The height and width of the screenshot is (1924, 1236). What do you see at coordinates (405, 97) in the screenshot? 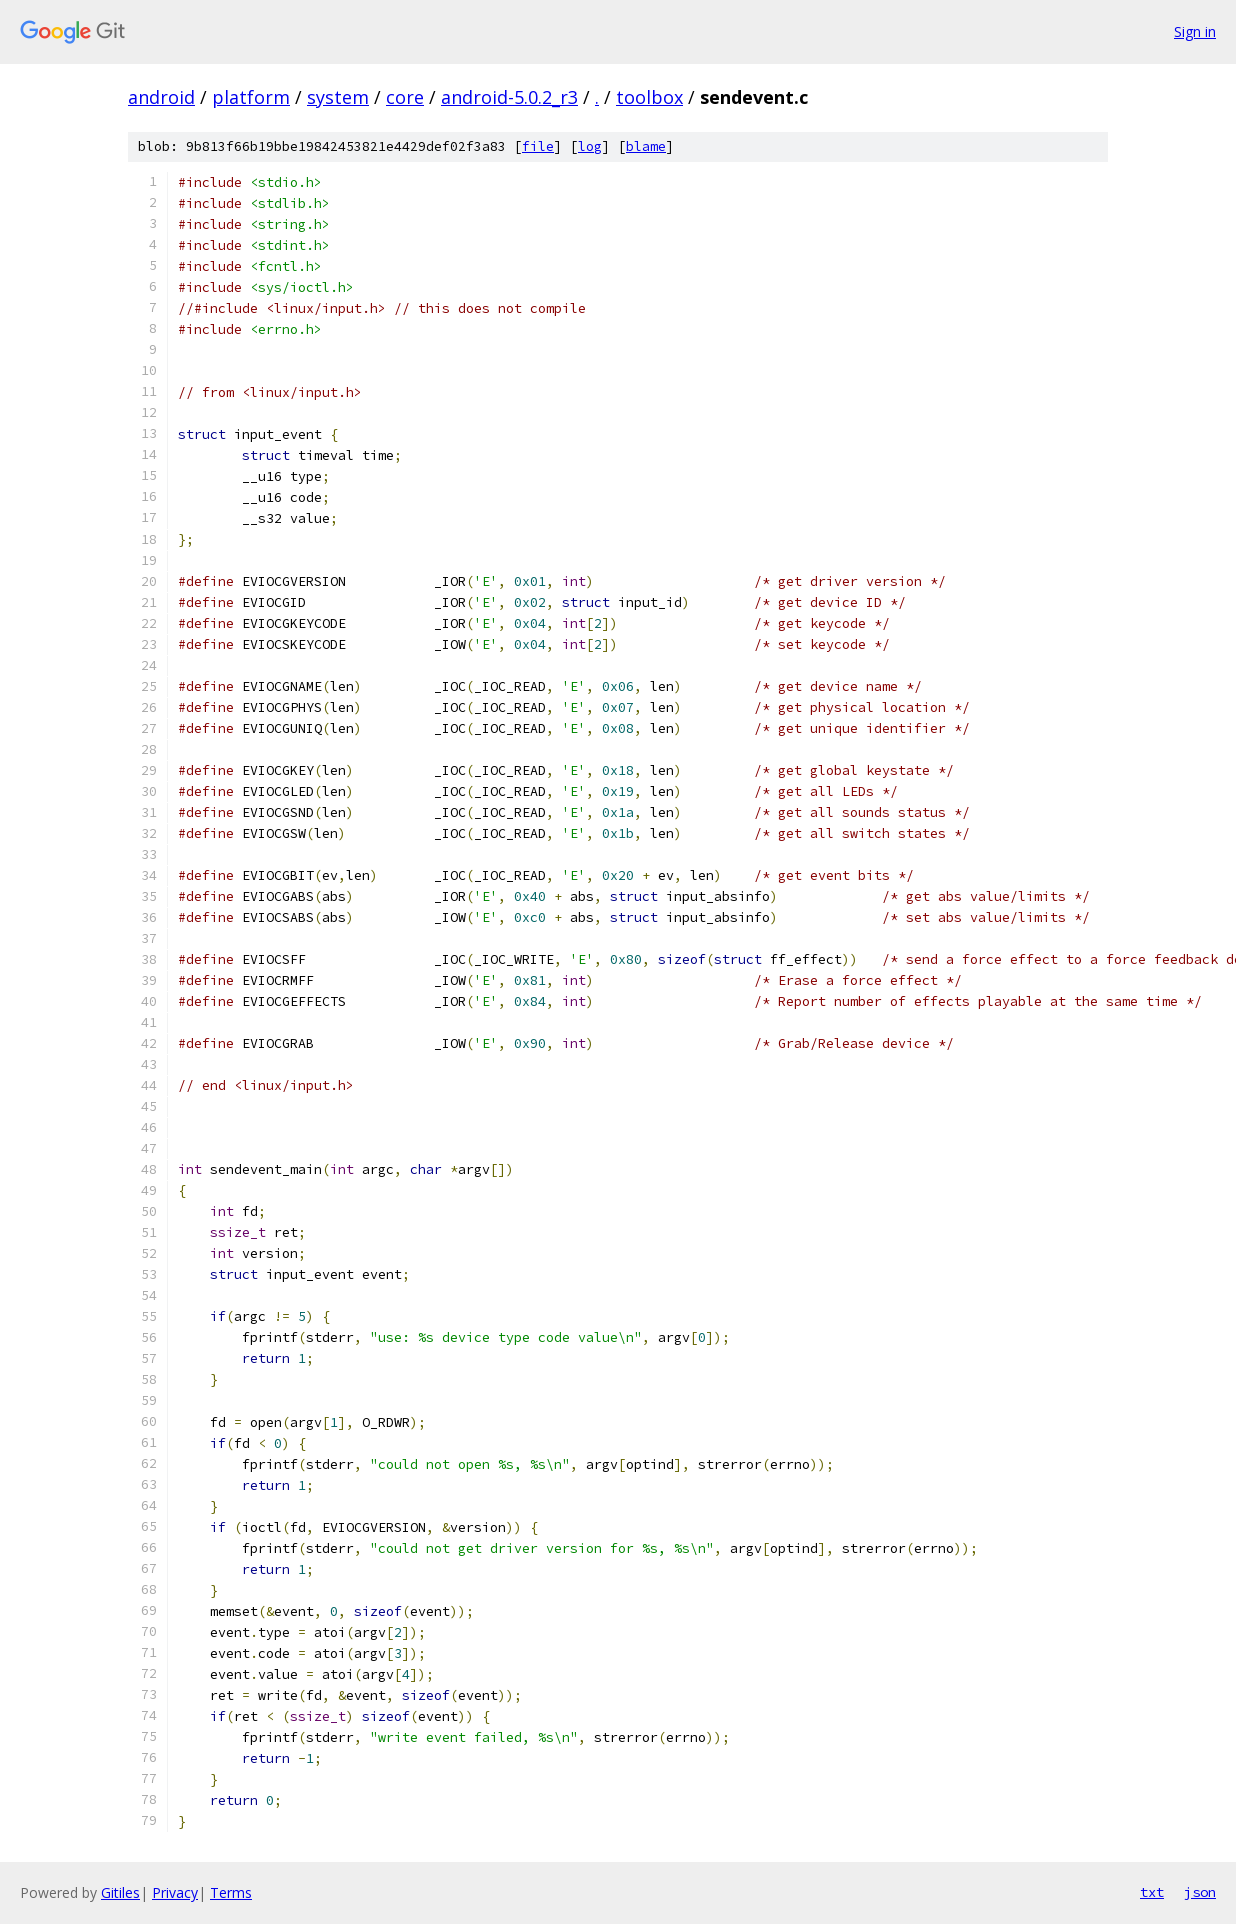
I see `core` at bounding box center [405, 97].